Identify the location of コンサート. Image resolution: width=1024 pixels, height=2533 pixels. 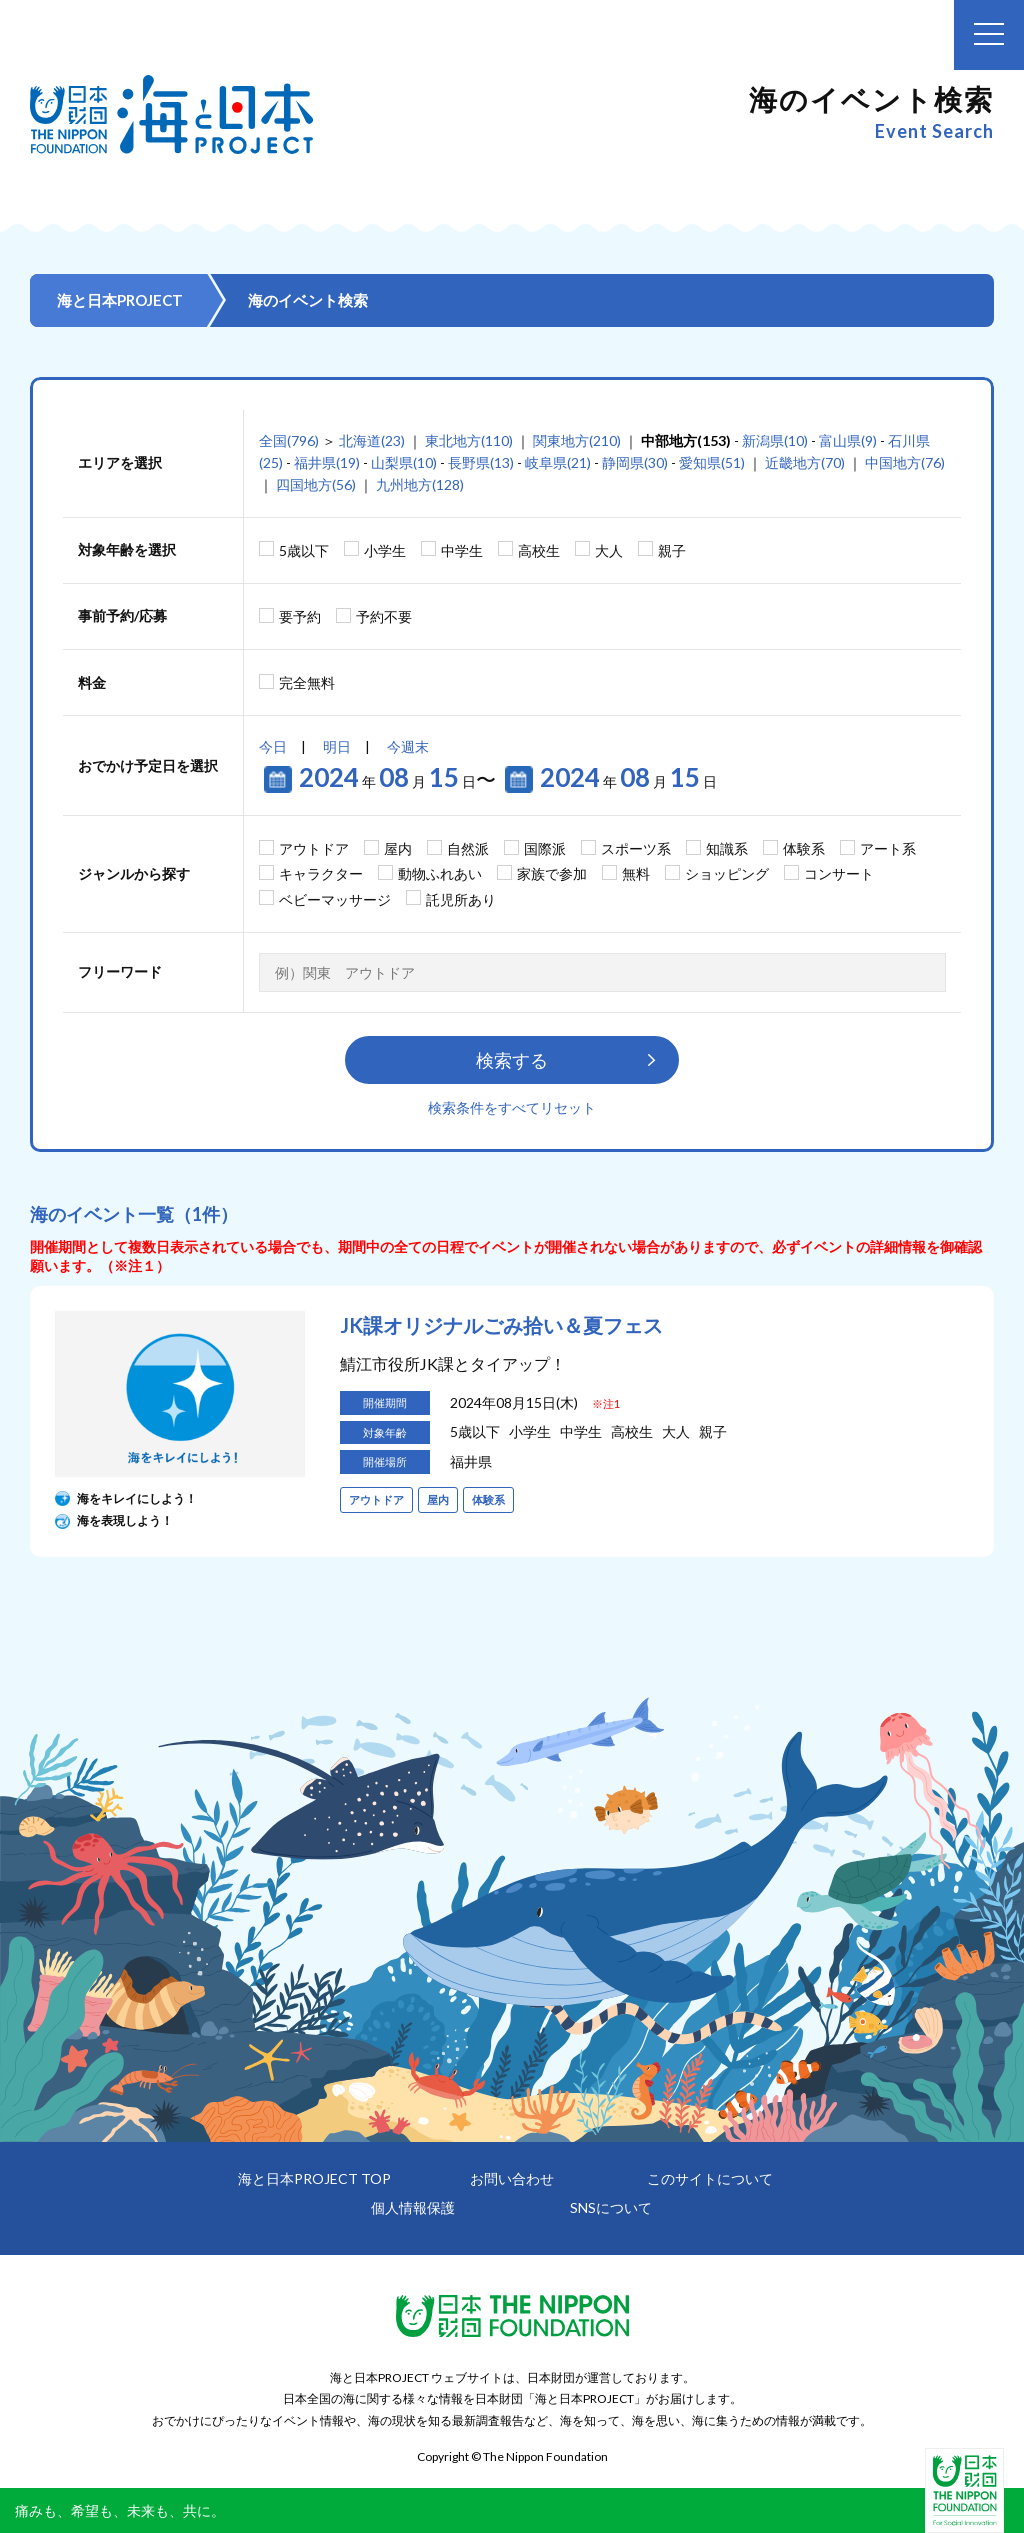
(839, 873).